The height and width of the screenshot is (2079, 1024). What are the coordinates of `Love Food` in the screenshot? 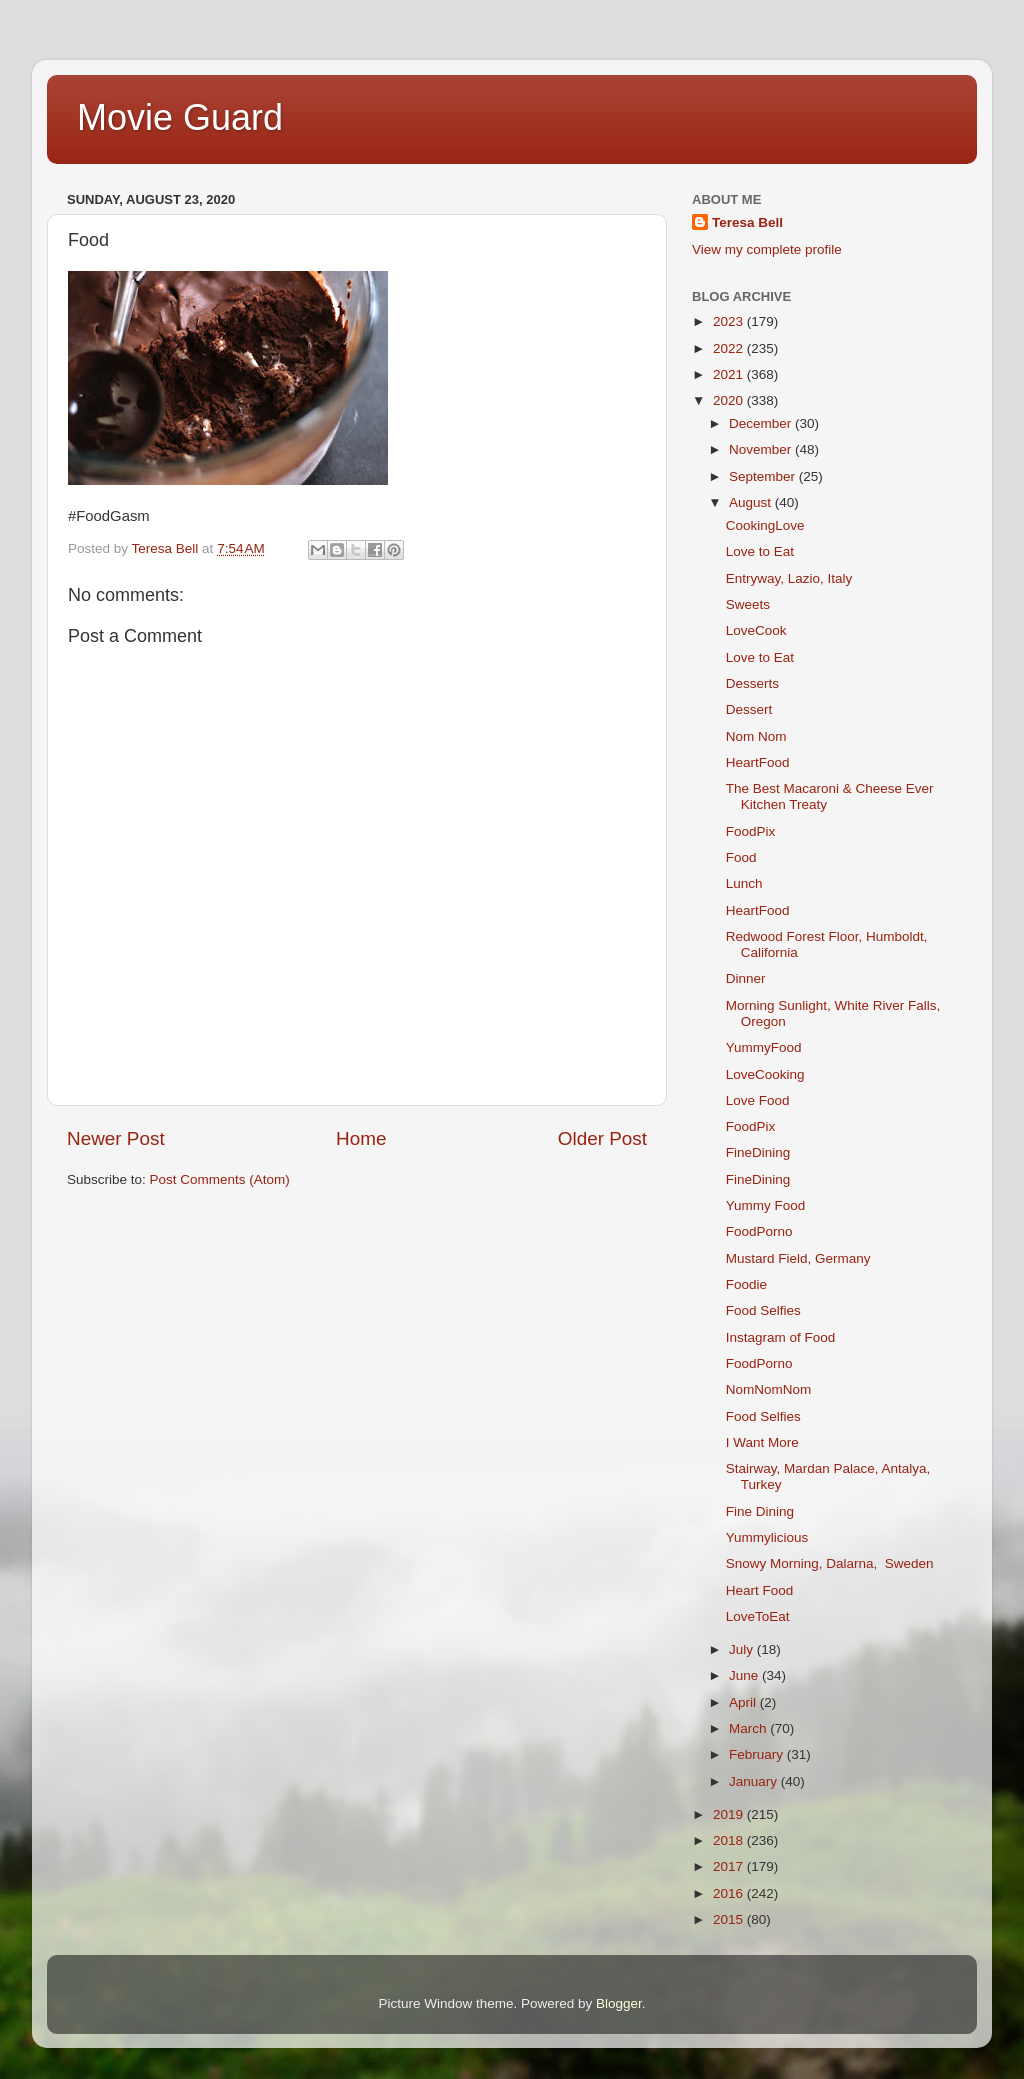 It's located at (758, 1100).